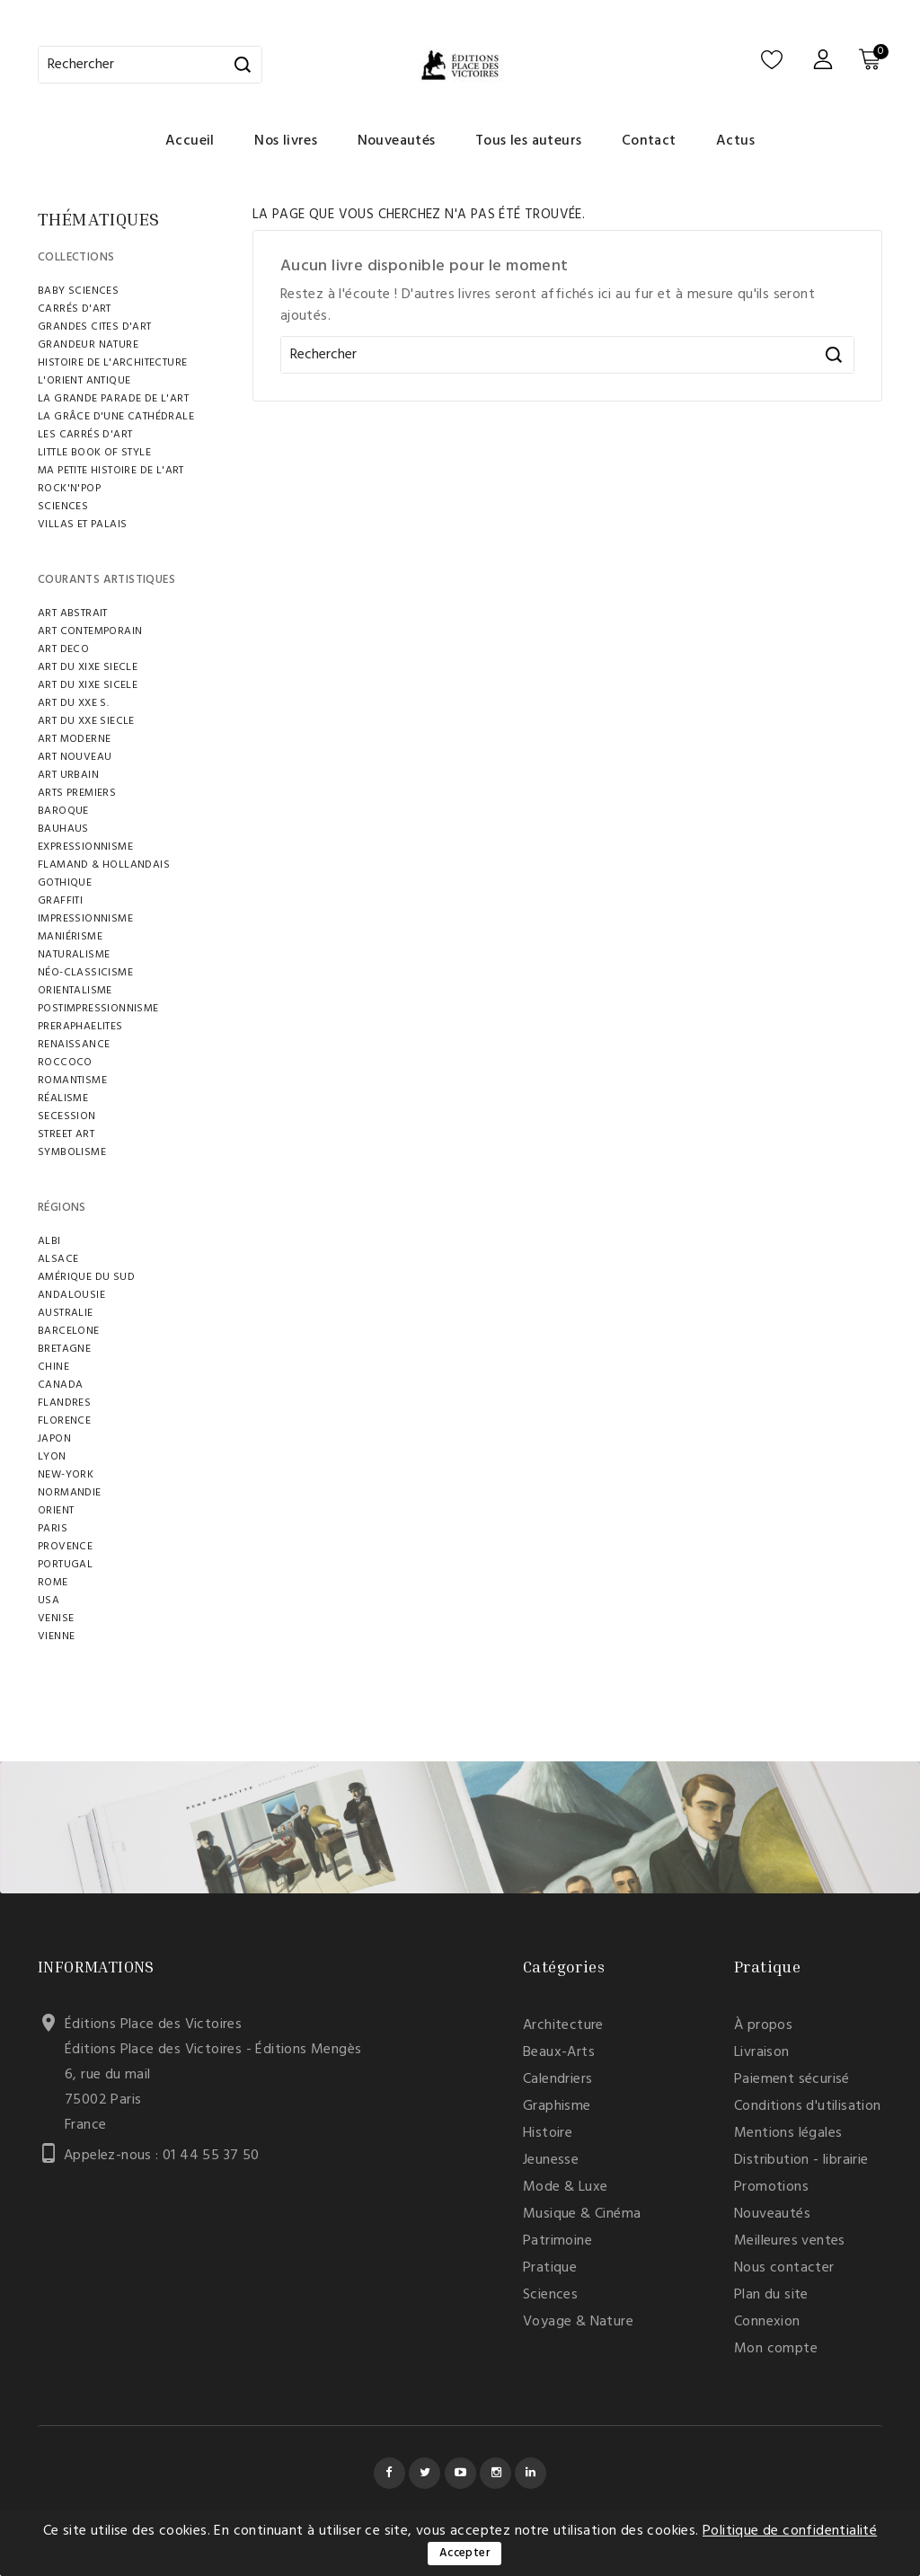 This screenshot has height=2576, width=920. Describe the element at coordinates (85, 973) in the screenshot. I see `NÉO-CLASSICISME` at that location.